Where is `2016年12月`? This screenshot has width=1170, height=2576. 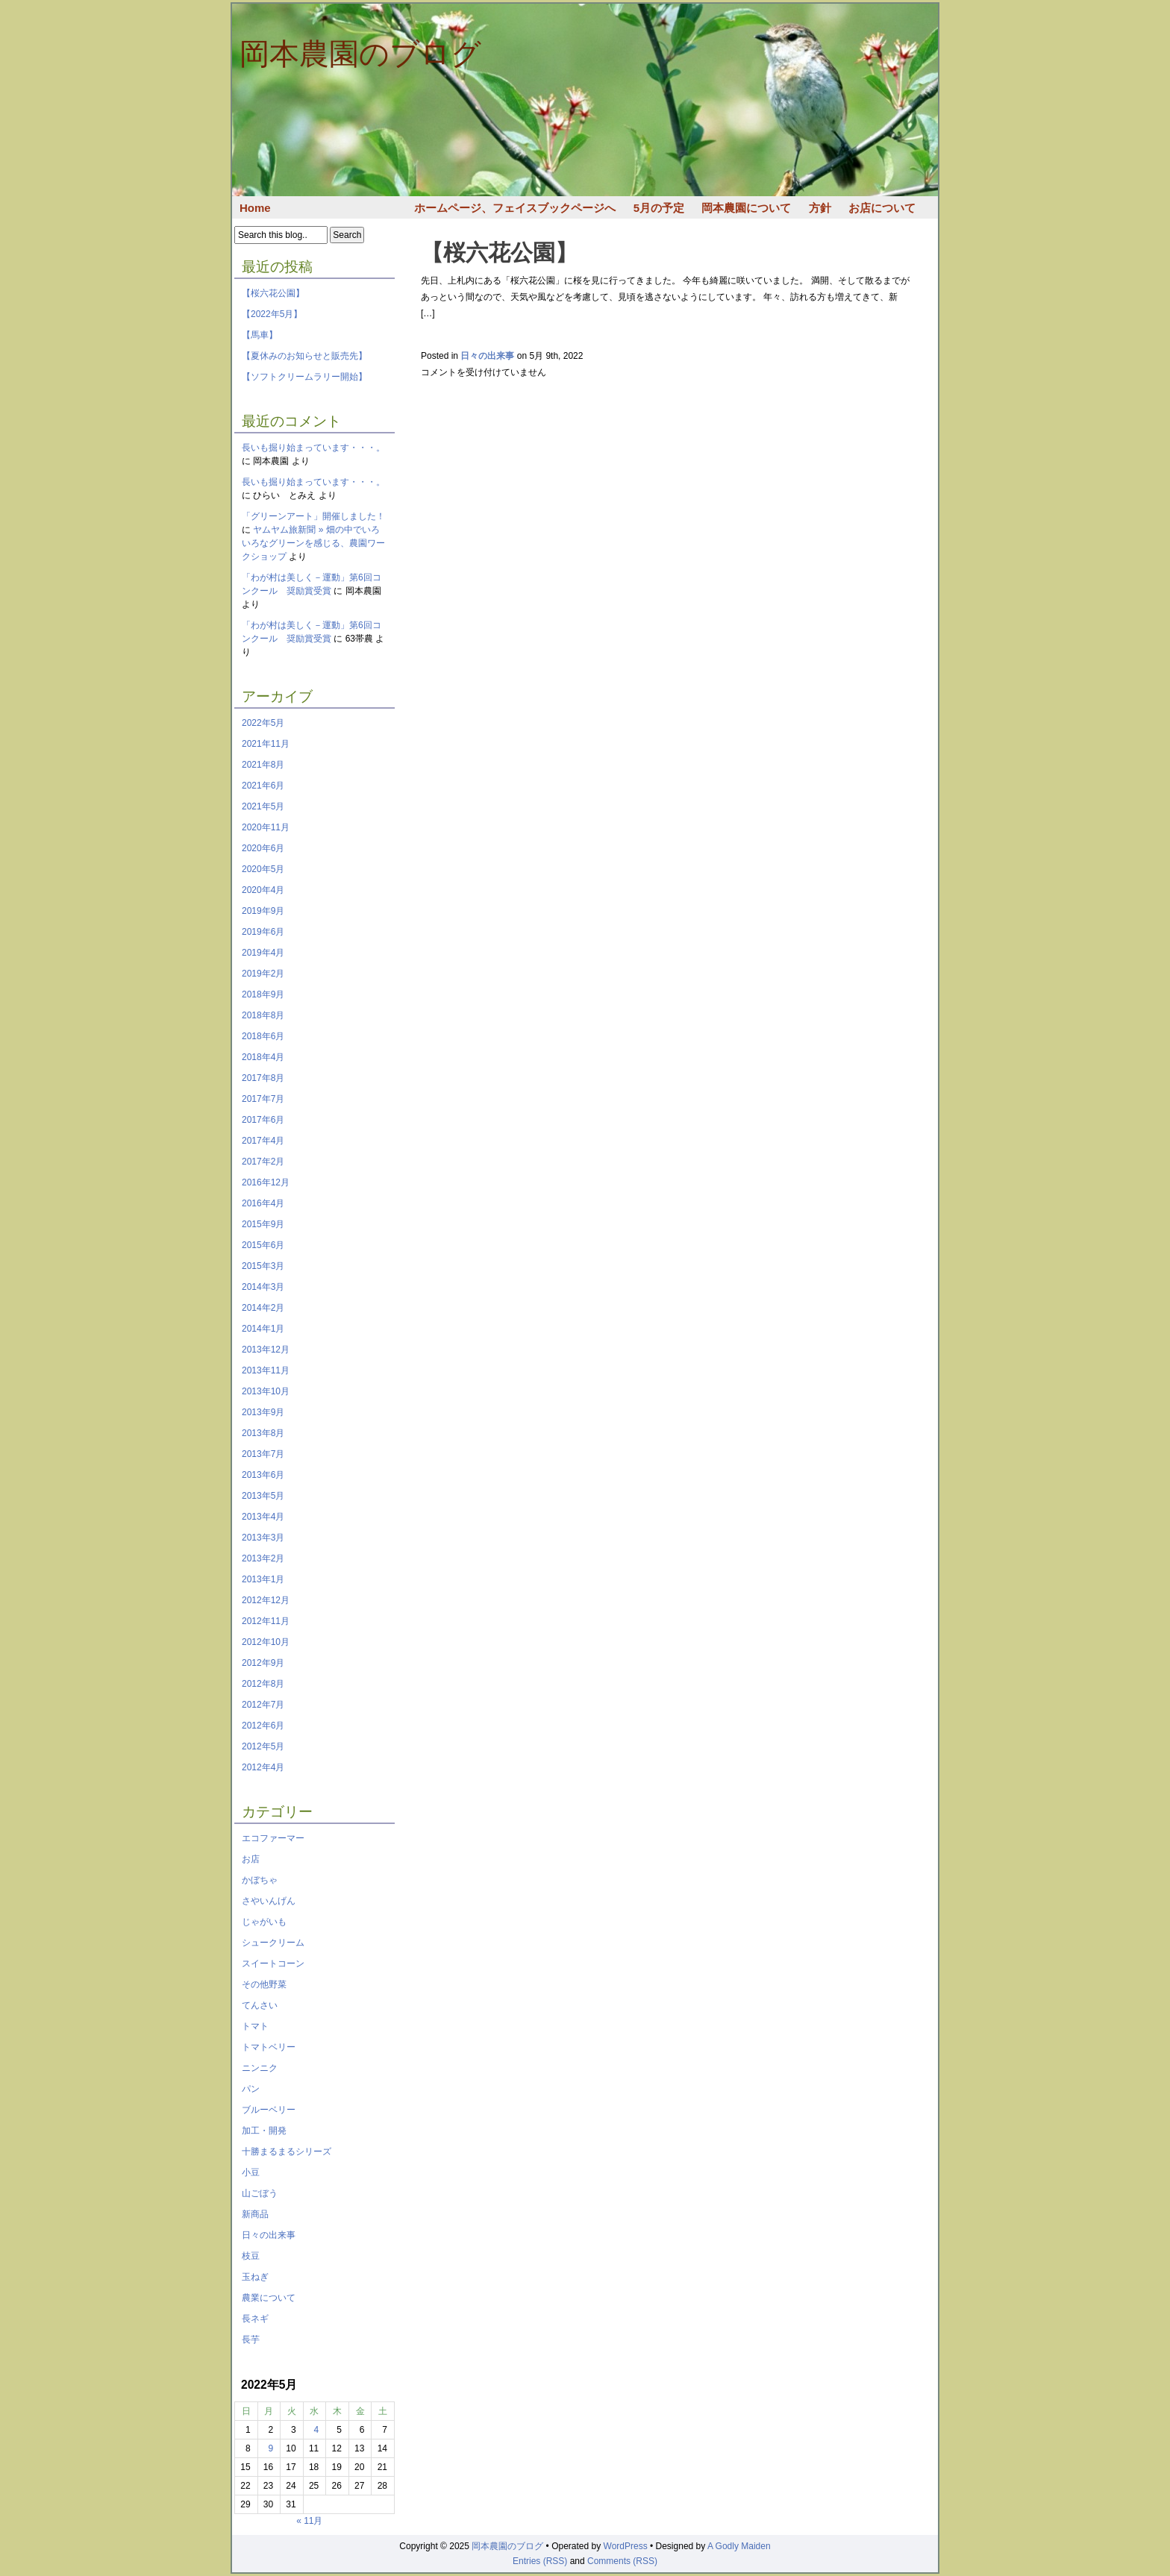
2016年12月 is located at coordinates (266, 1182).